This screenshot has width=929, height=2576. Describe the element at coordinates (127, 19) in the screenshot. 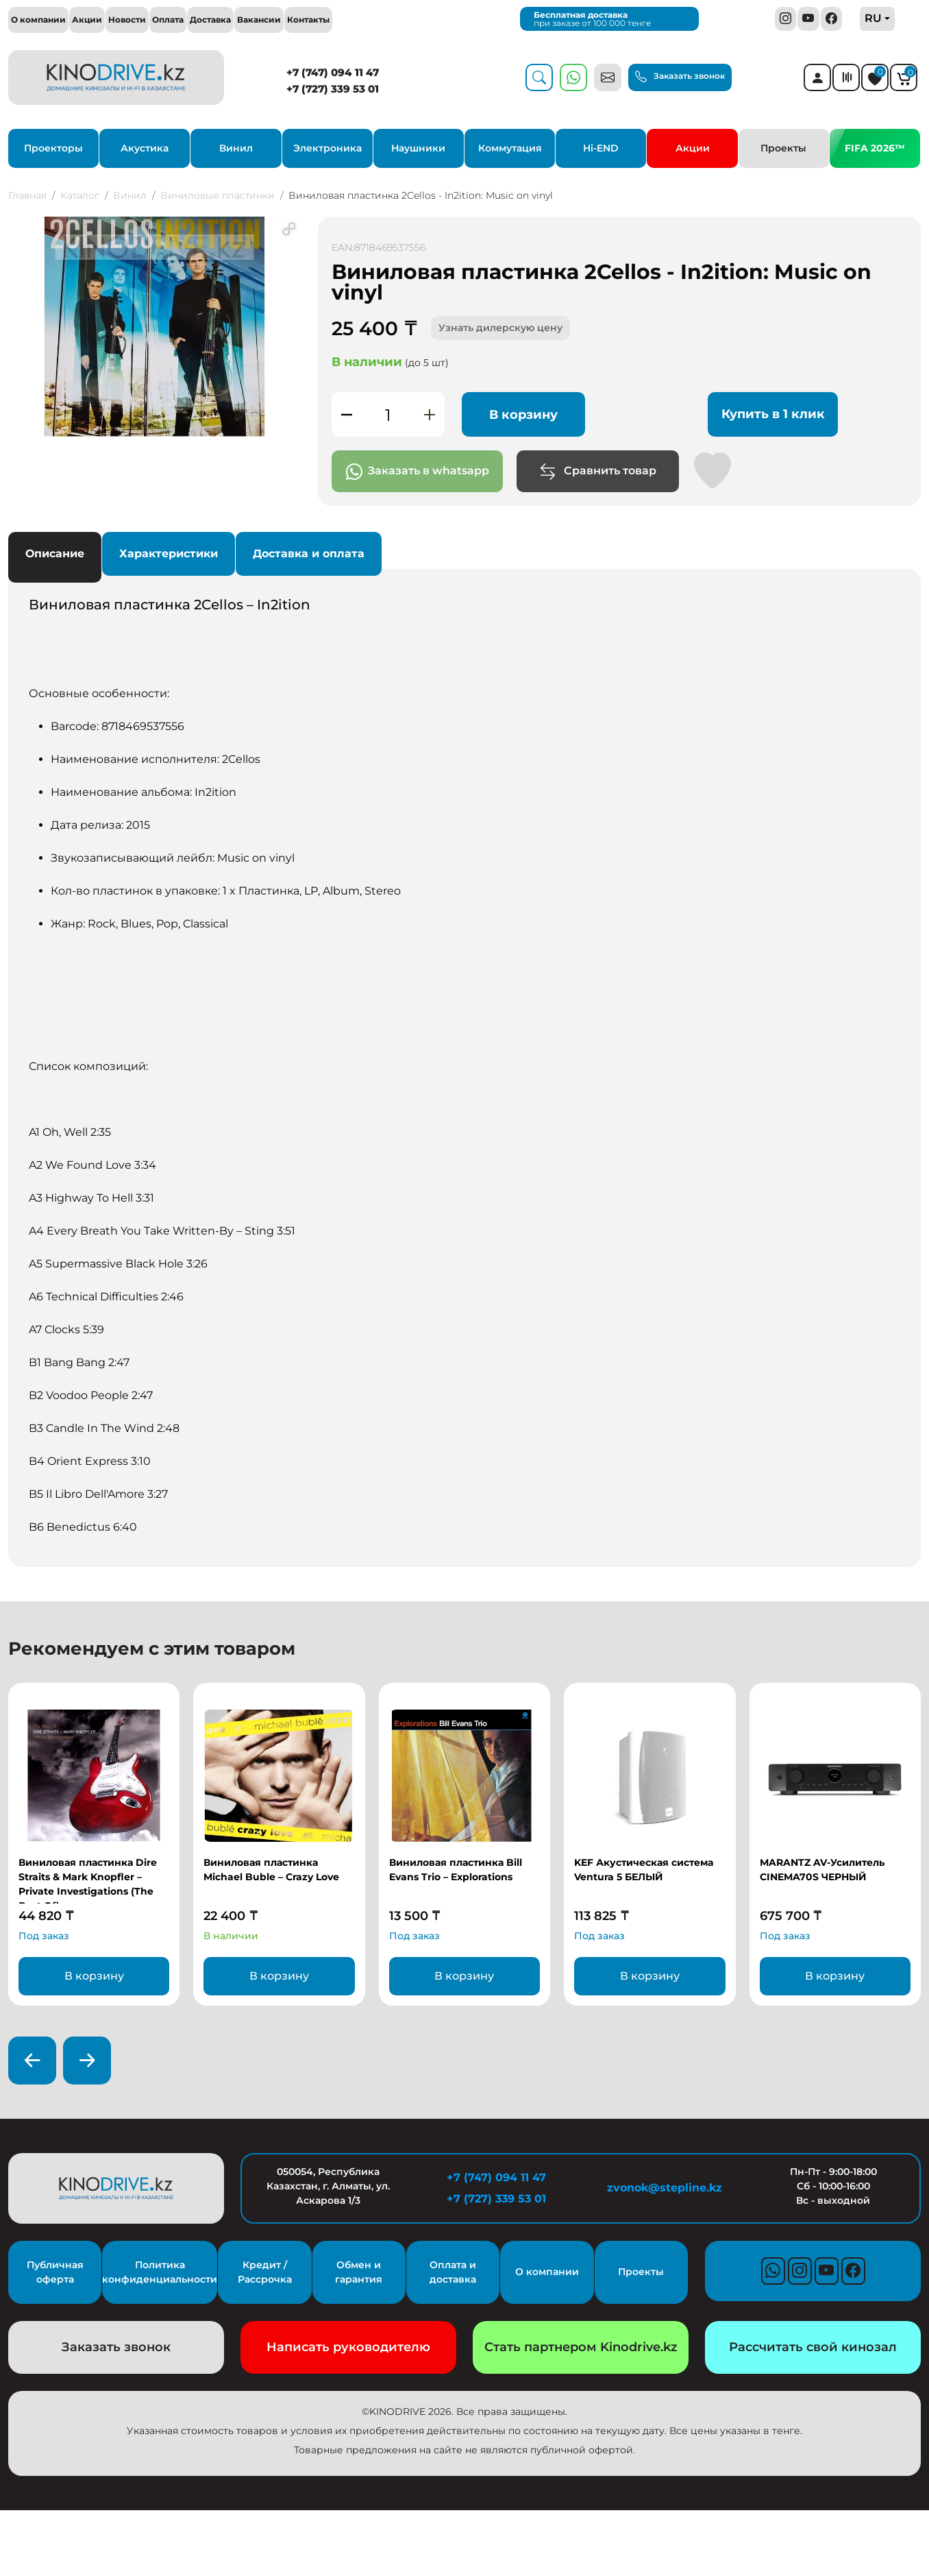

I see `Новости` at that location.